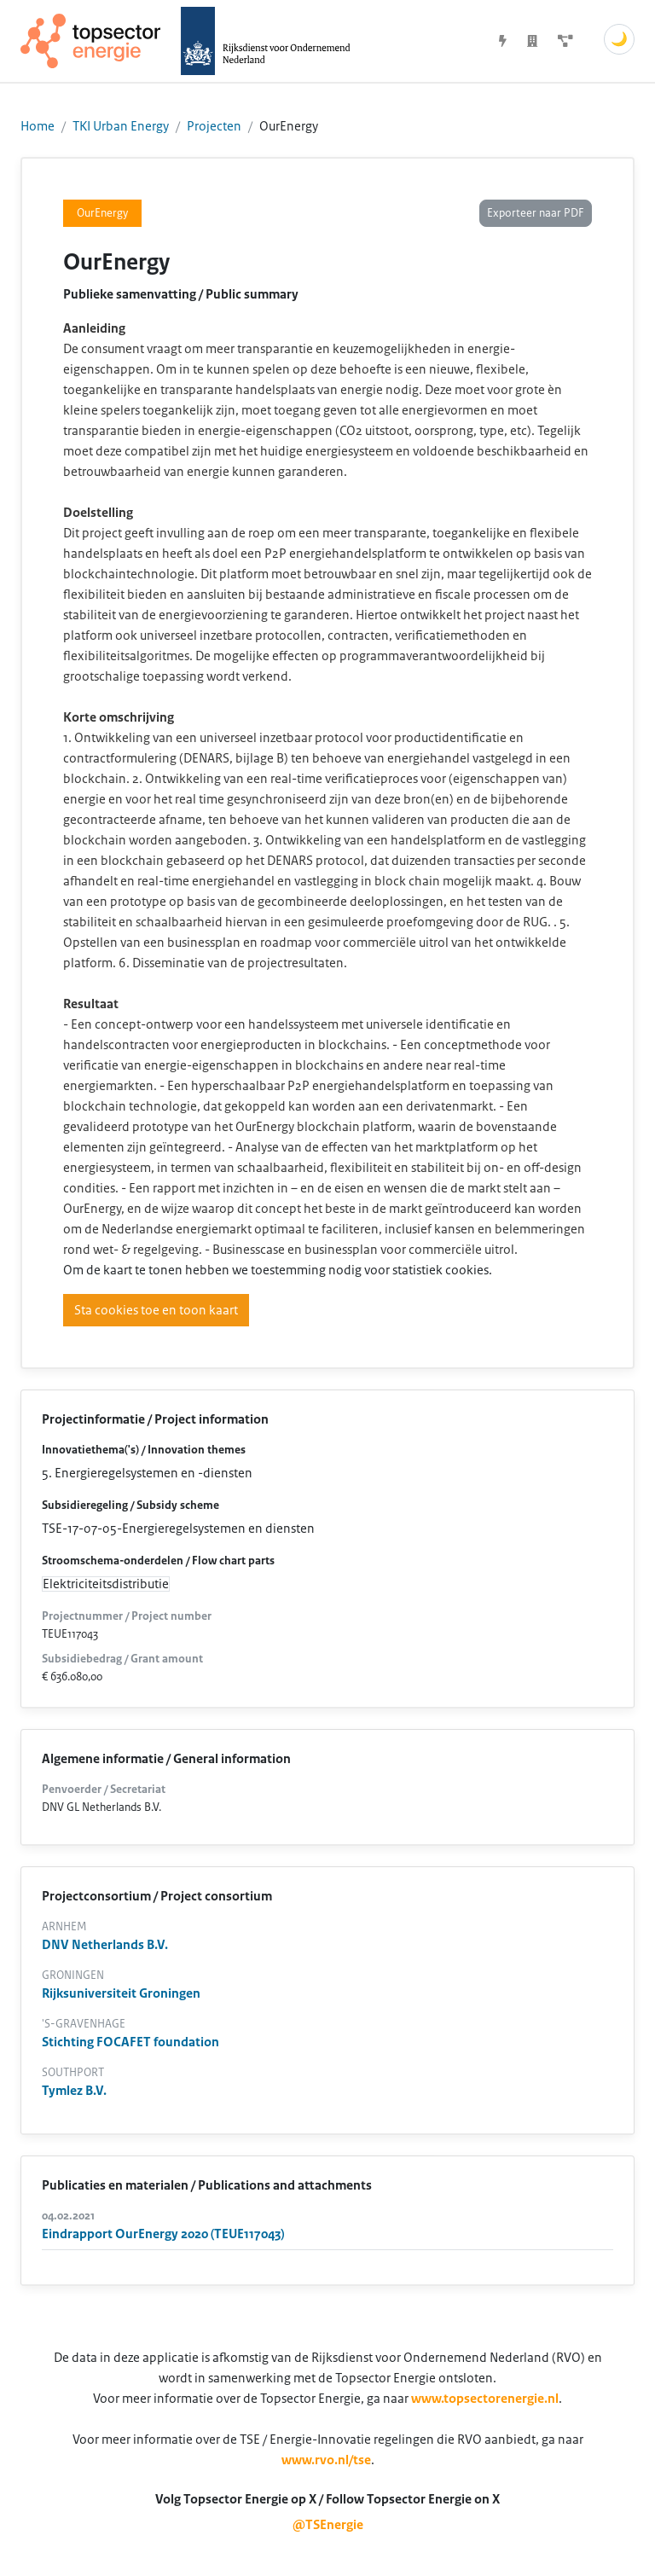 Image resolution: width=655 pixels, height=2576 pixels. I want to click on TKI Urban Energy, so click(120, 126).